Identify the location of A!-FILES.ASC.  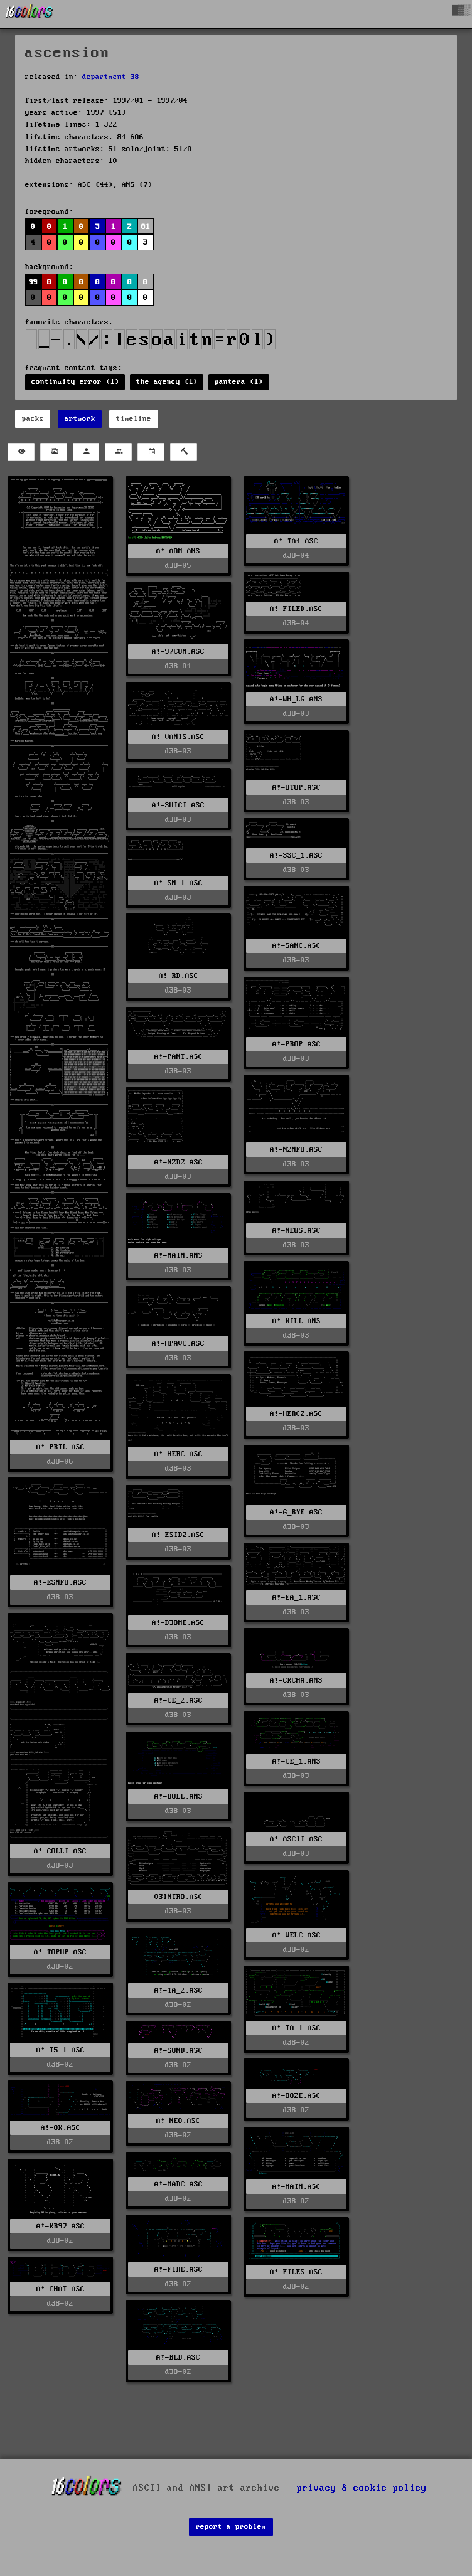
(296, 2272).